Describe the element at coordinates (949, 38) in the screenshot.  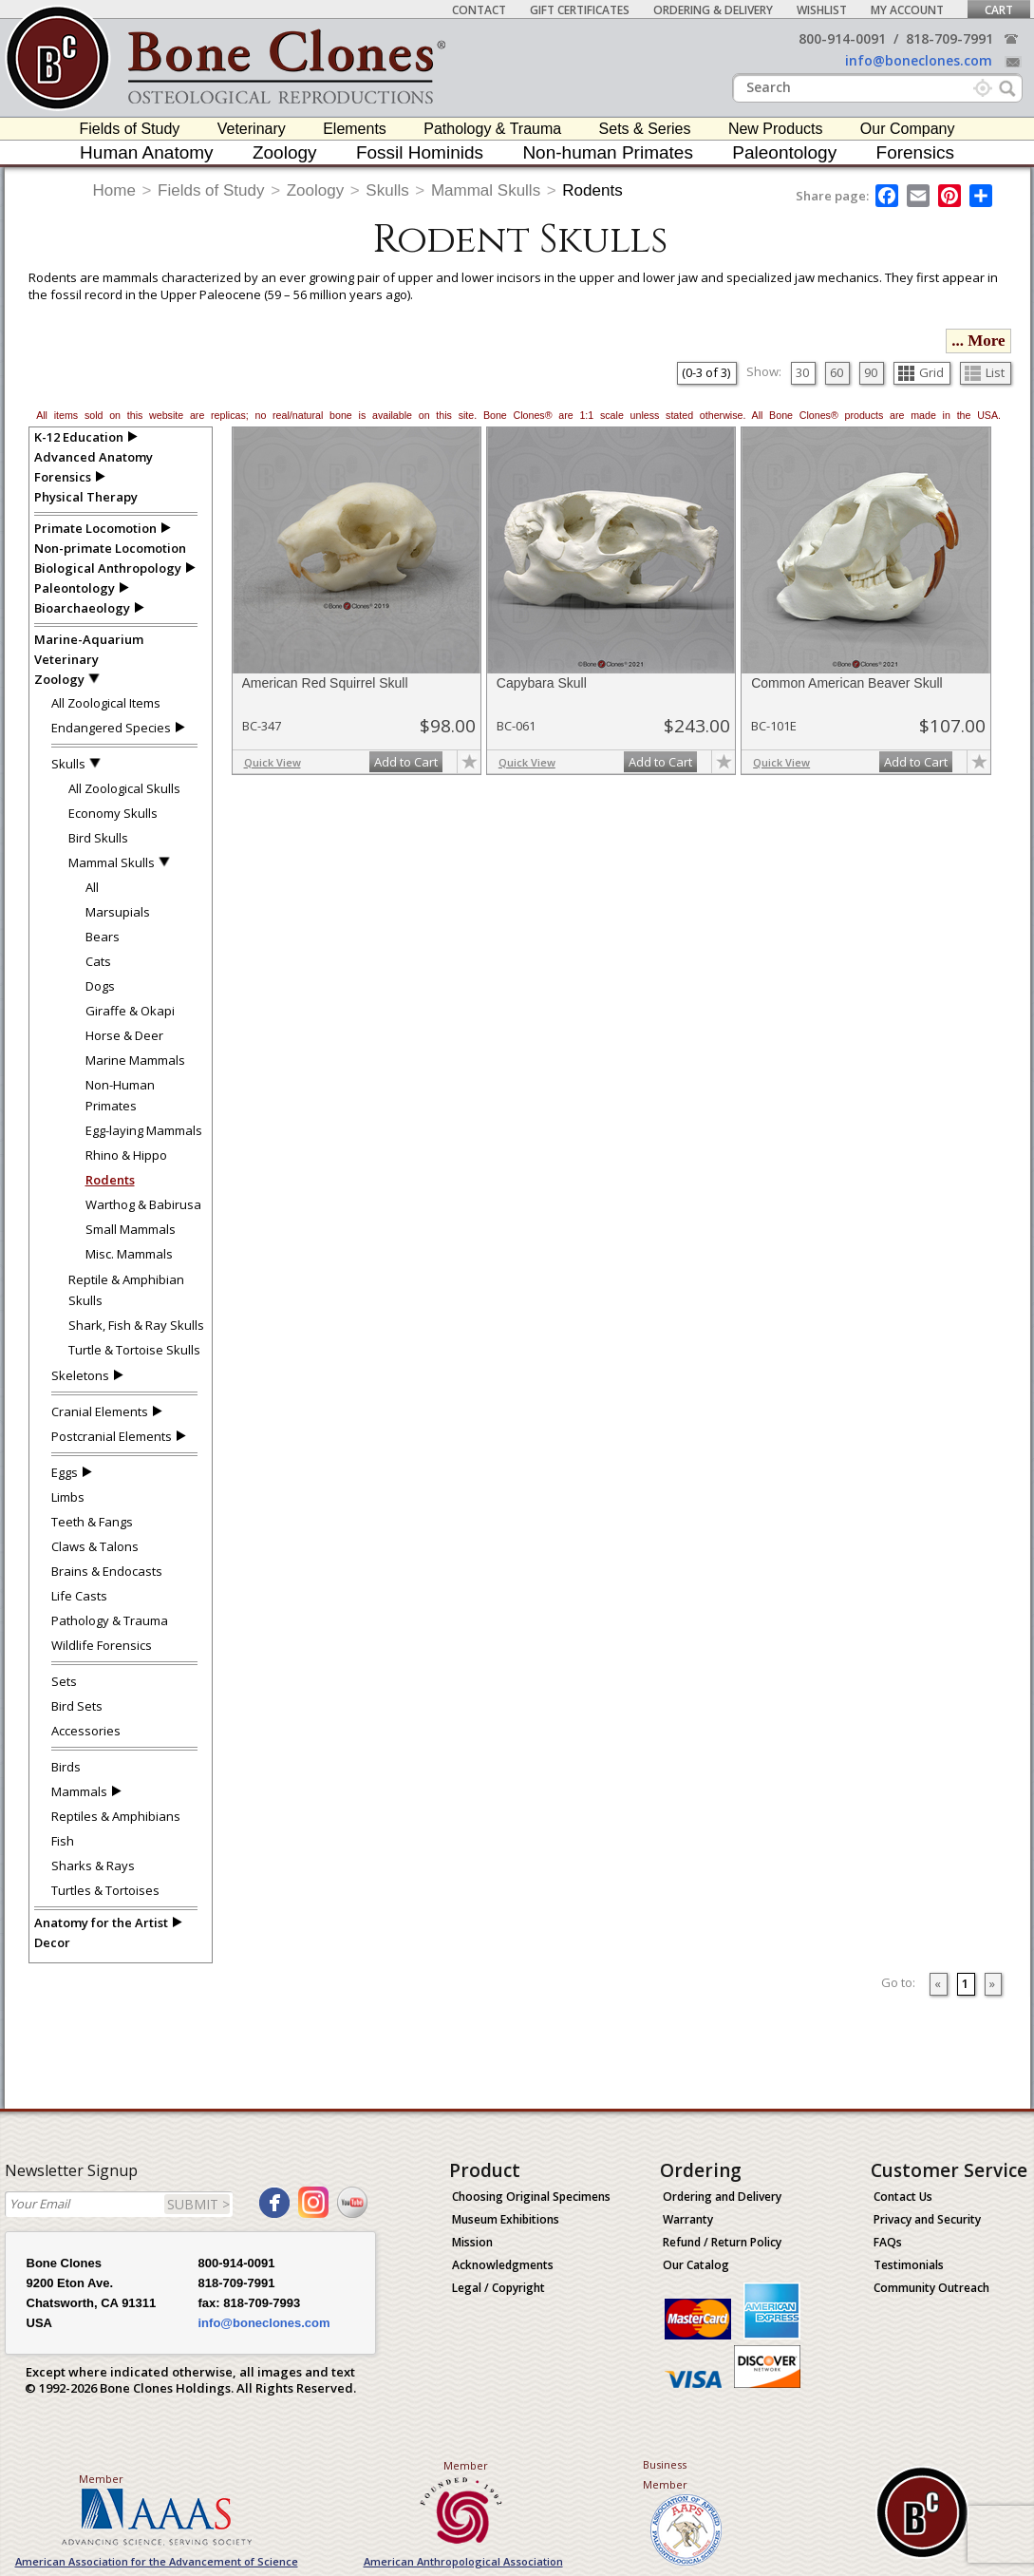
I see `818-709-7991` at that location.